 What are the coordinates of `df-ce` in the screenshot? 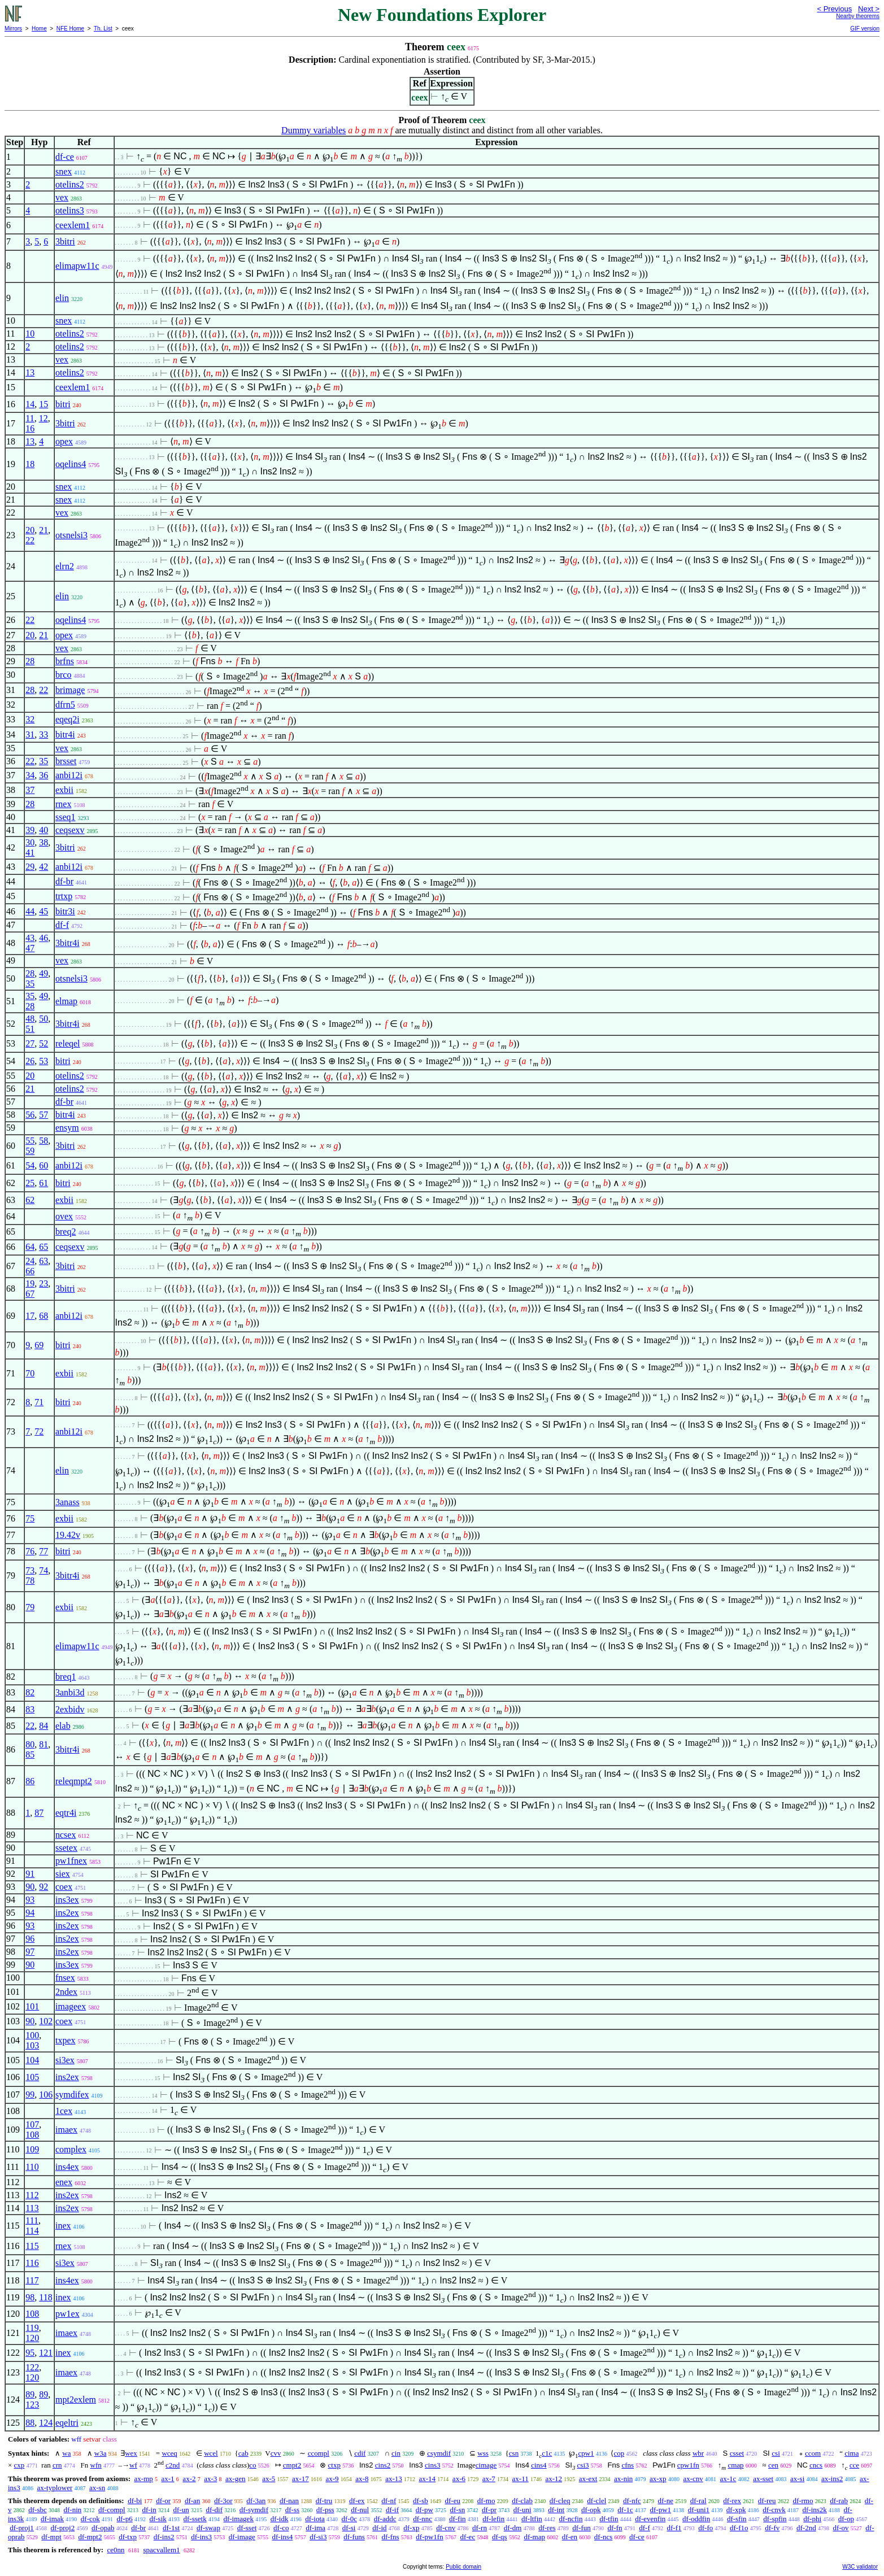 It's located at (64, 157).